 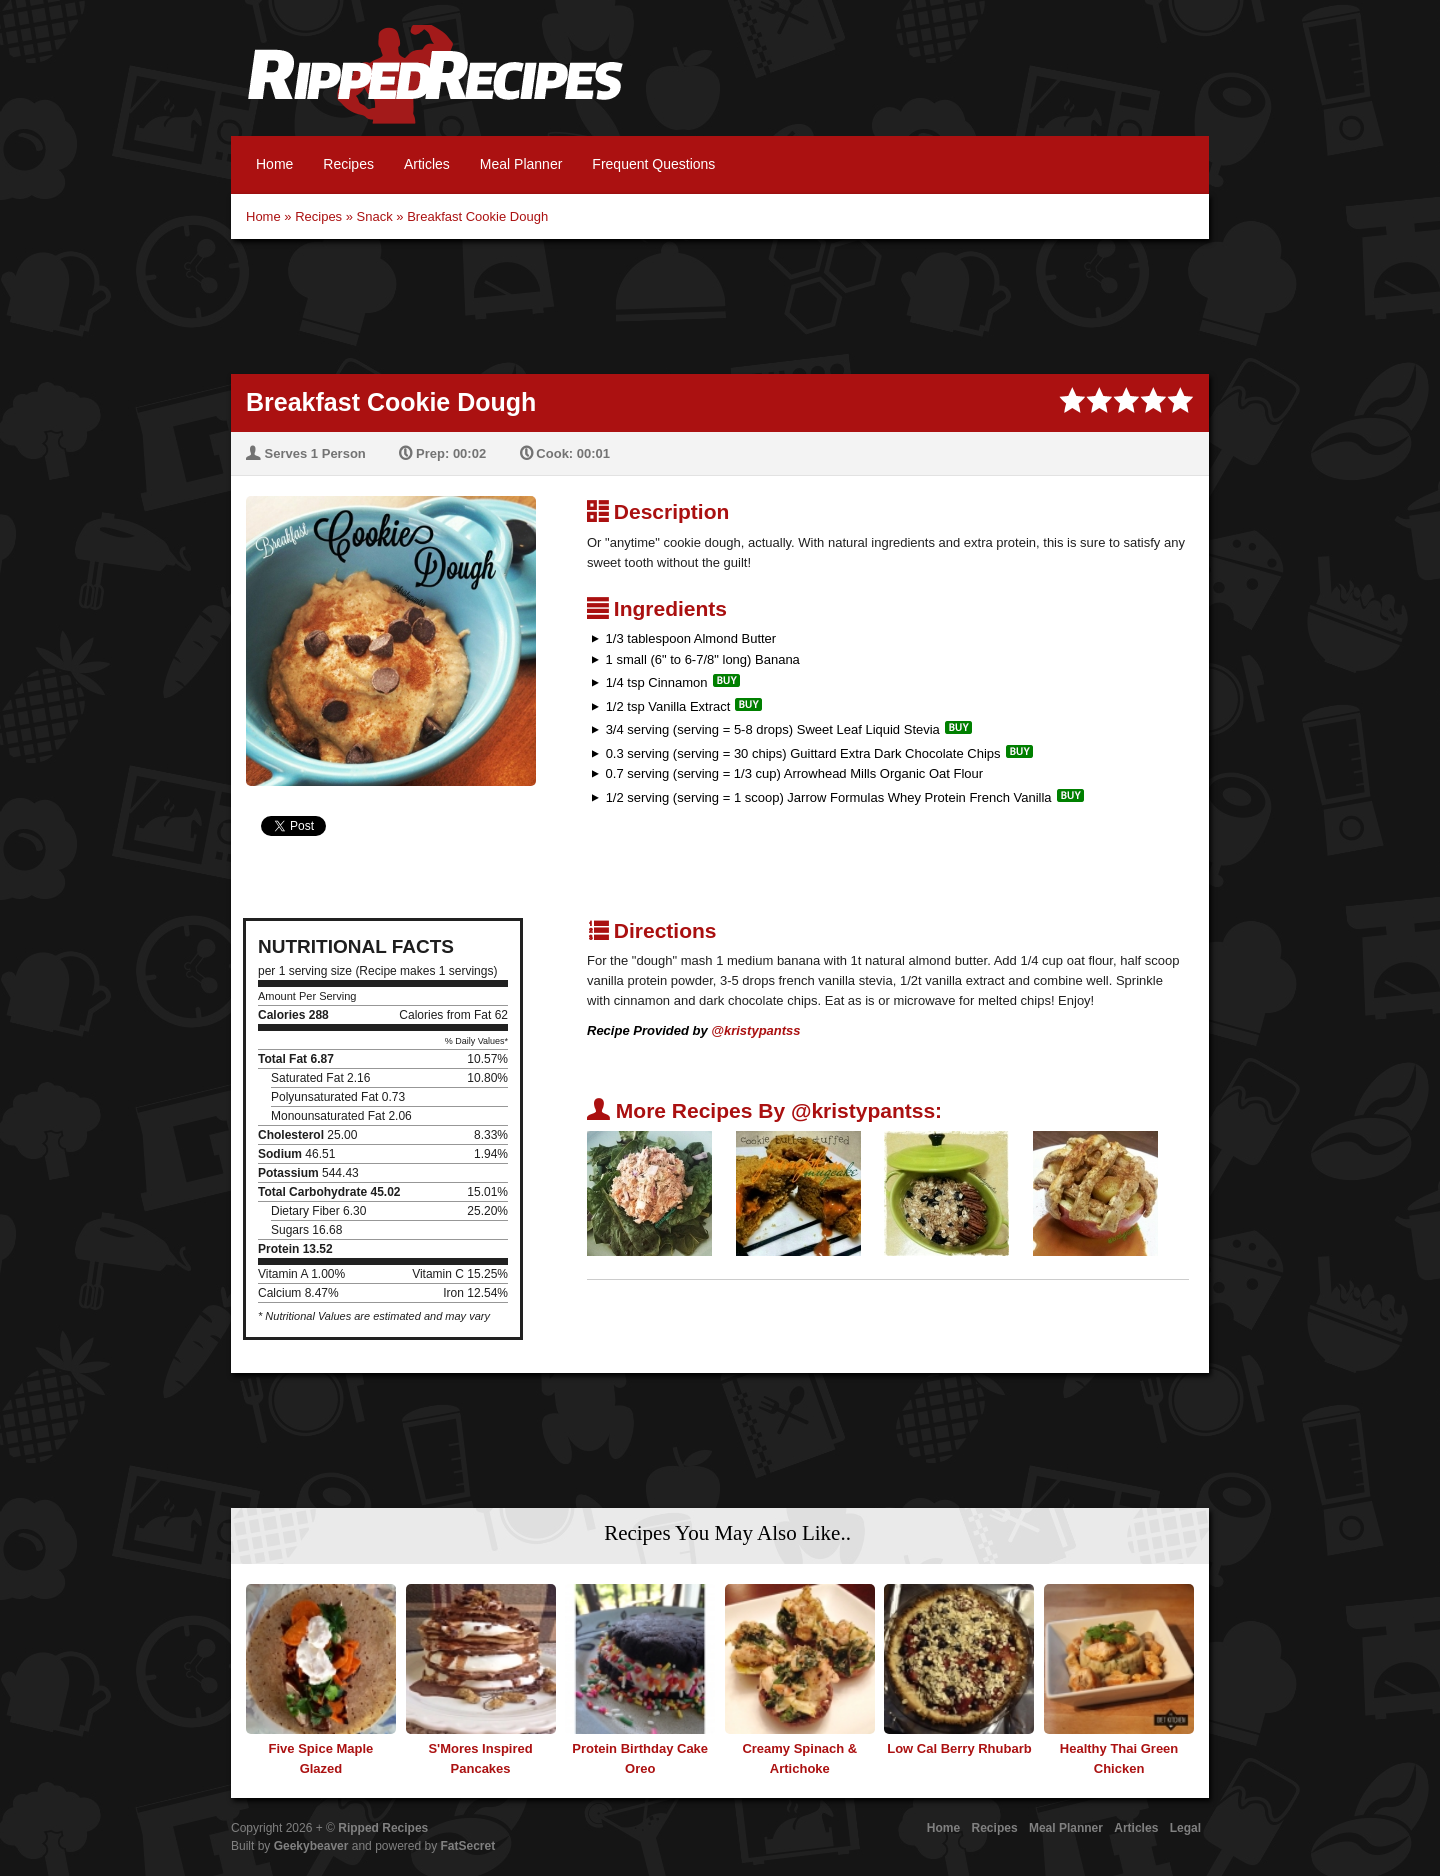 I want to click on 1/2 serving (serving = 1 scoop) Jarrow Formulas Whey Protein French Vanilla, so click(x=829, y=797).